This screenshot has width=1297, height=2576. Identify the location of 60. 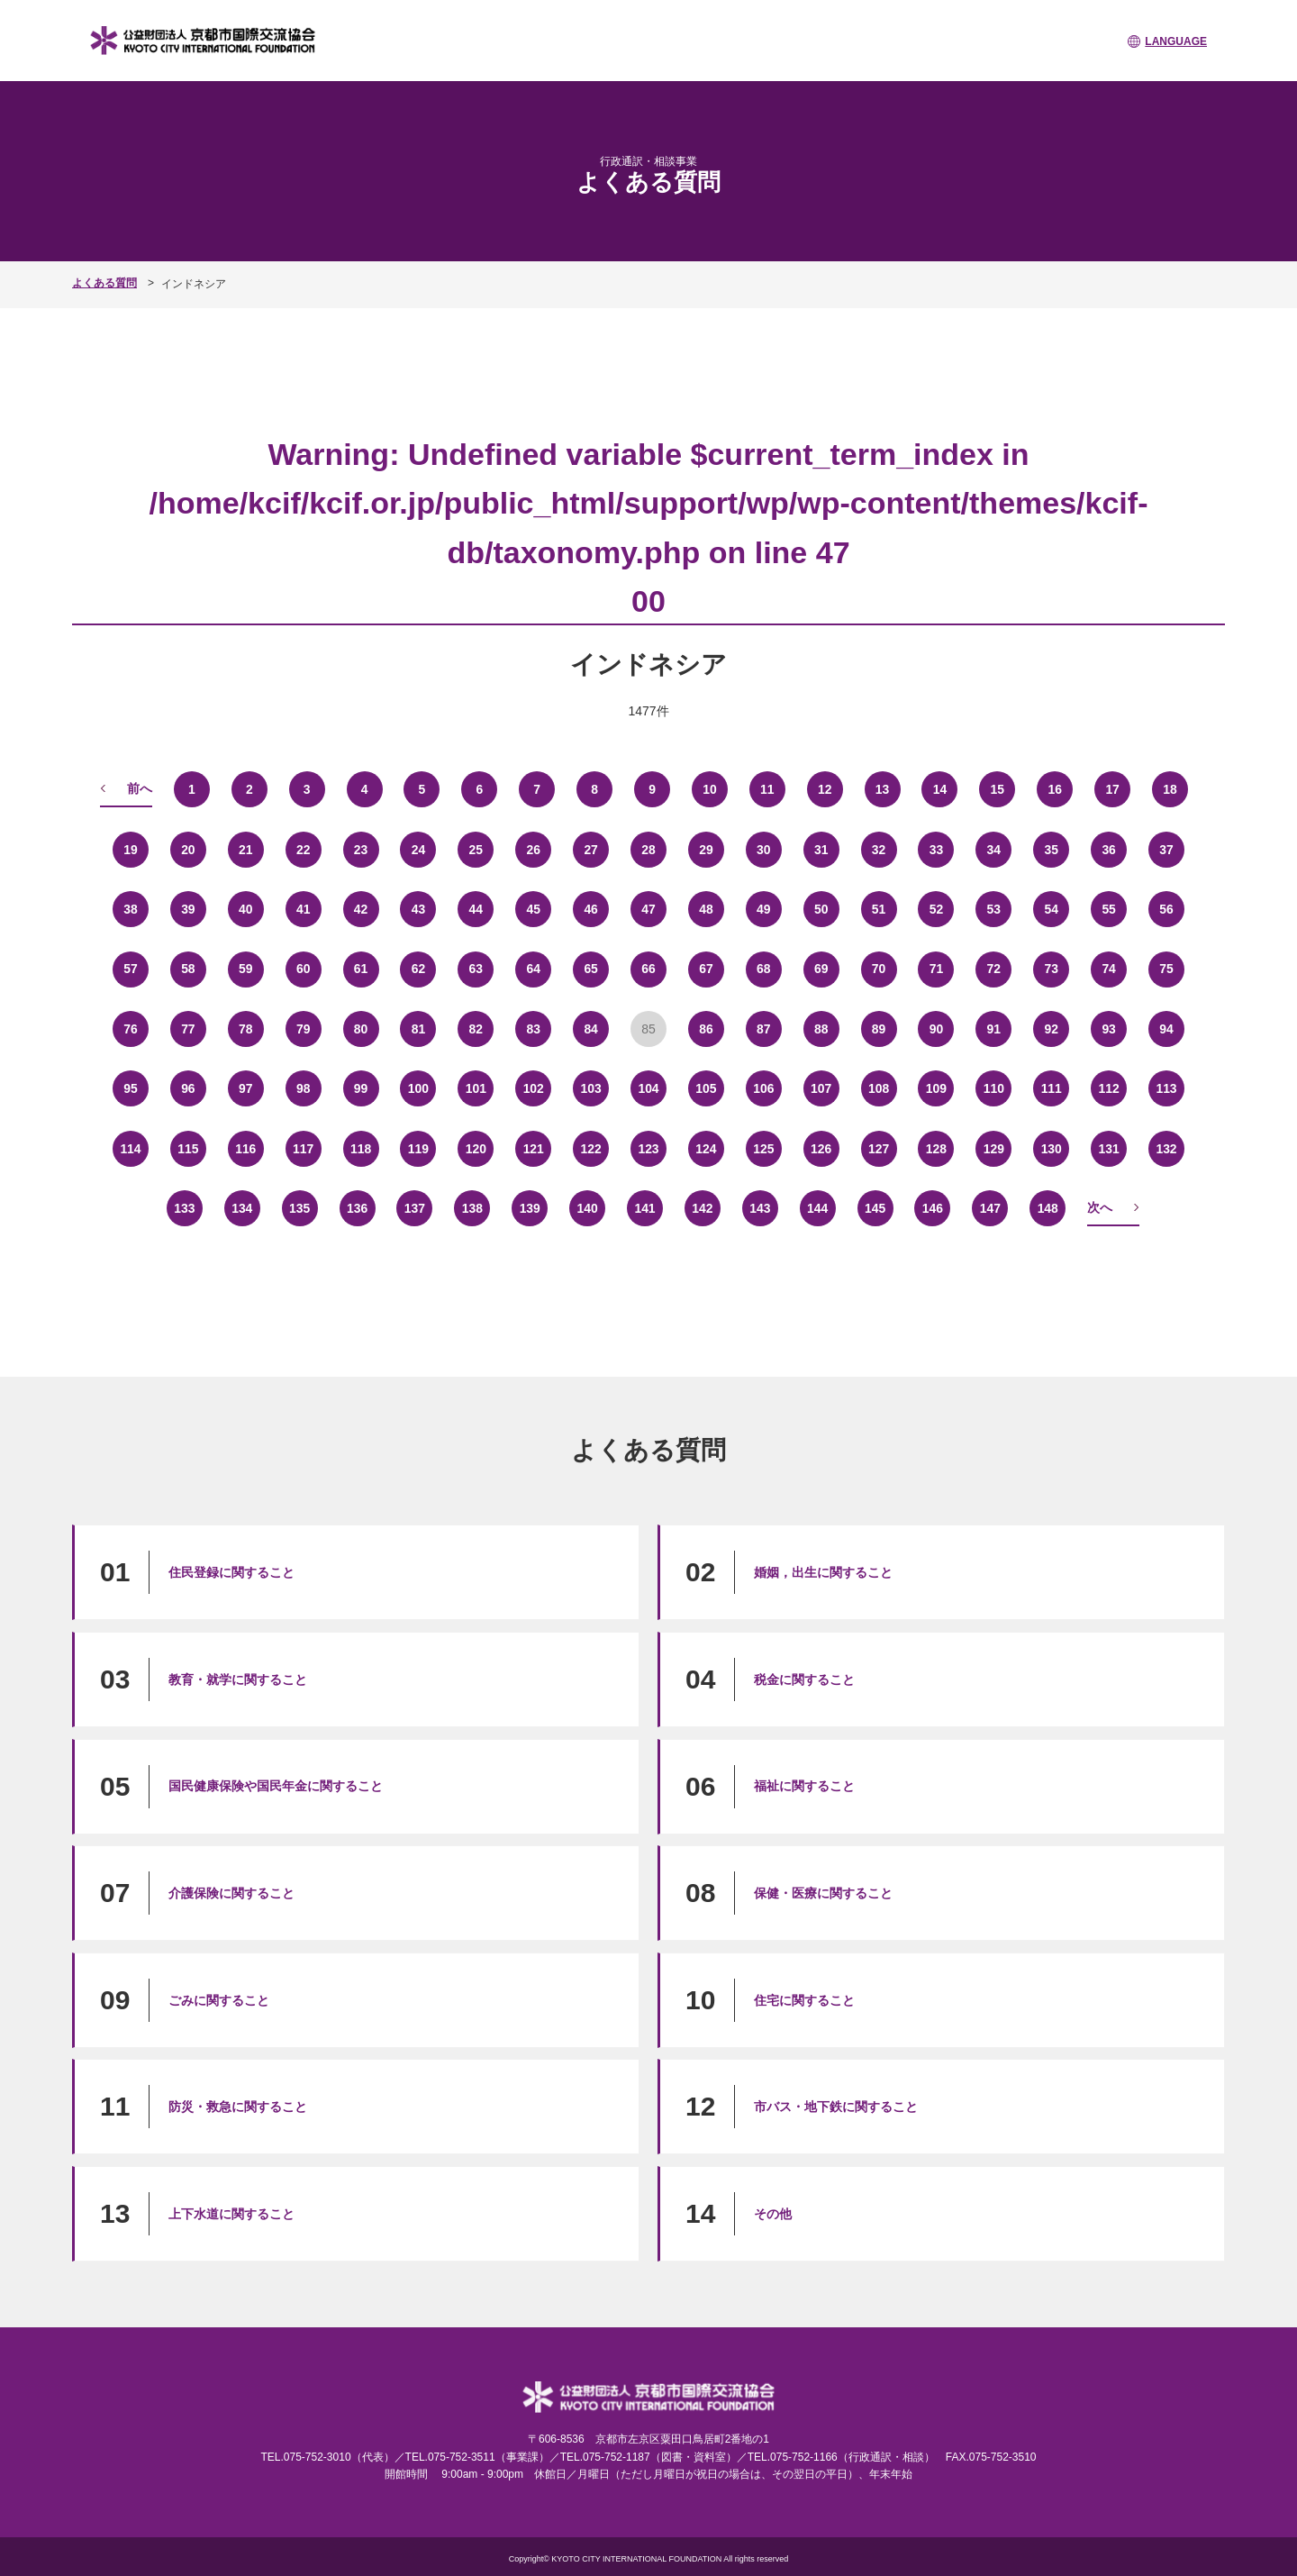
(303, 968).